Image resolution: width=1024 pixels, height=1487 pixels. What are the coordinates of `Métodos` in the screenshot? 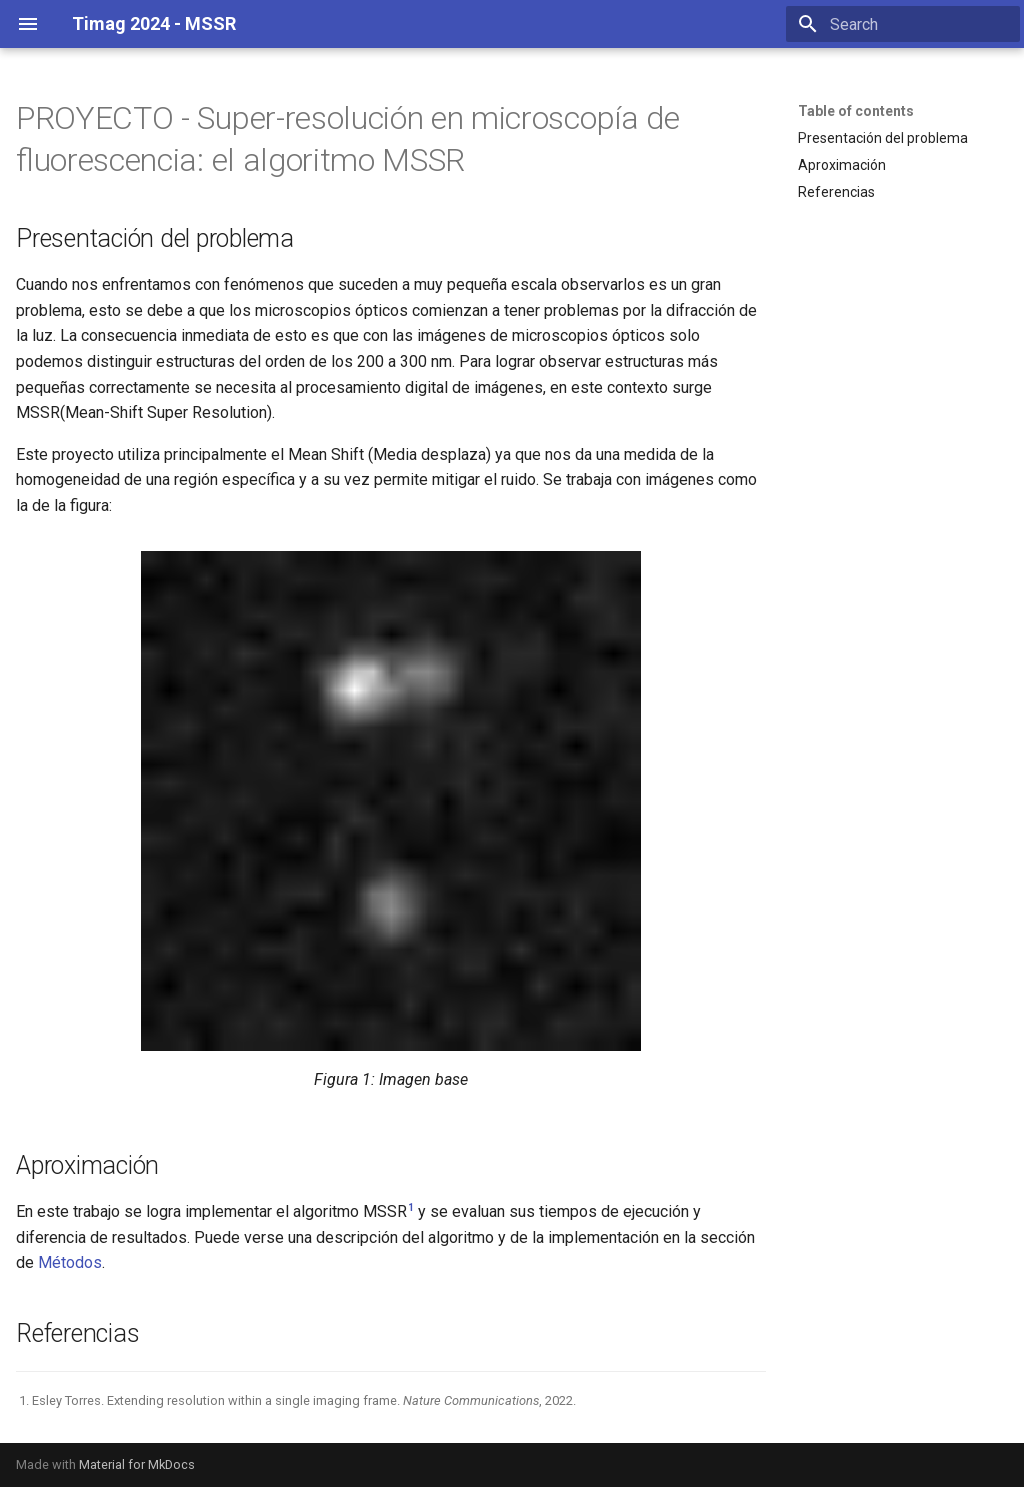 It's located at (70, 1262).